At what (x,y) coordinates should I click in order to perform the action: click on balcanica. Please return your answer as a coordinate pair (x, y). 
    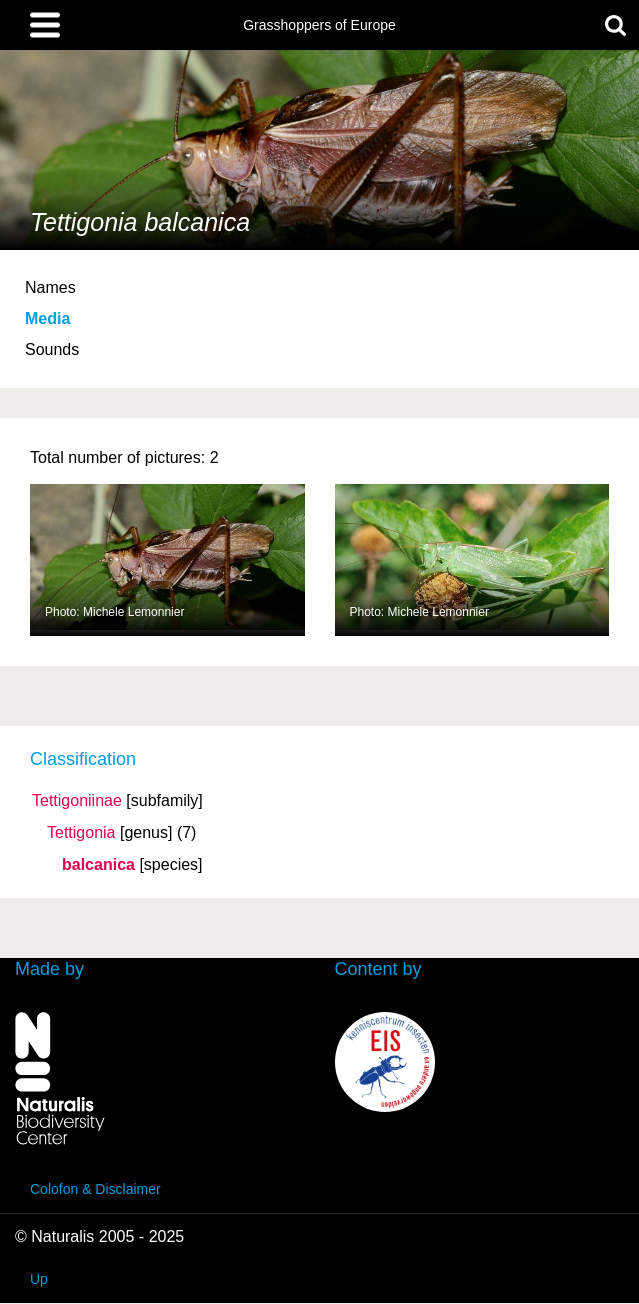
    Looking at the image, I should click on (98, 865).